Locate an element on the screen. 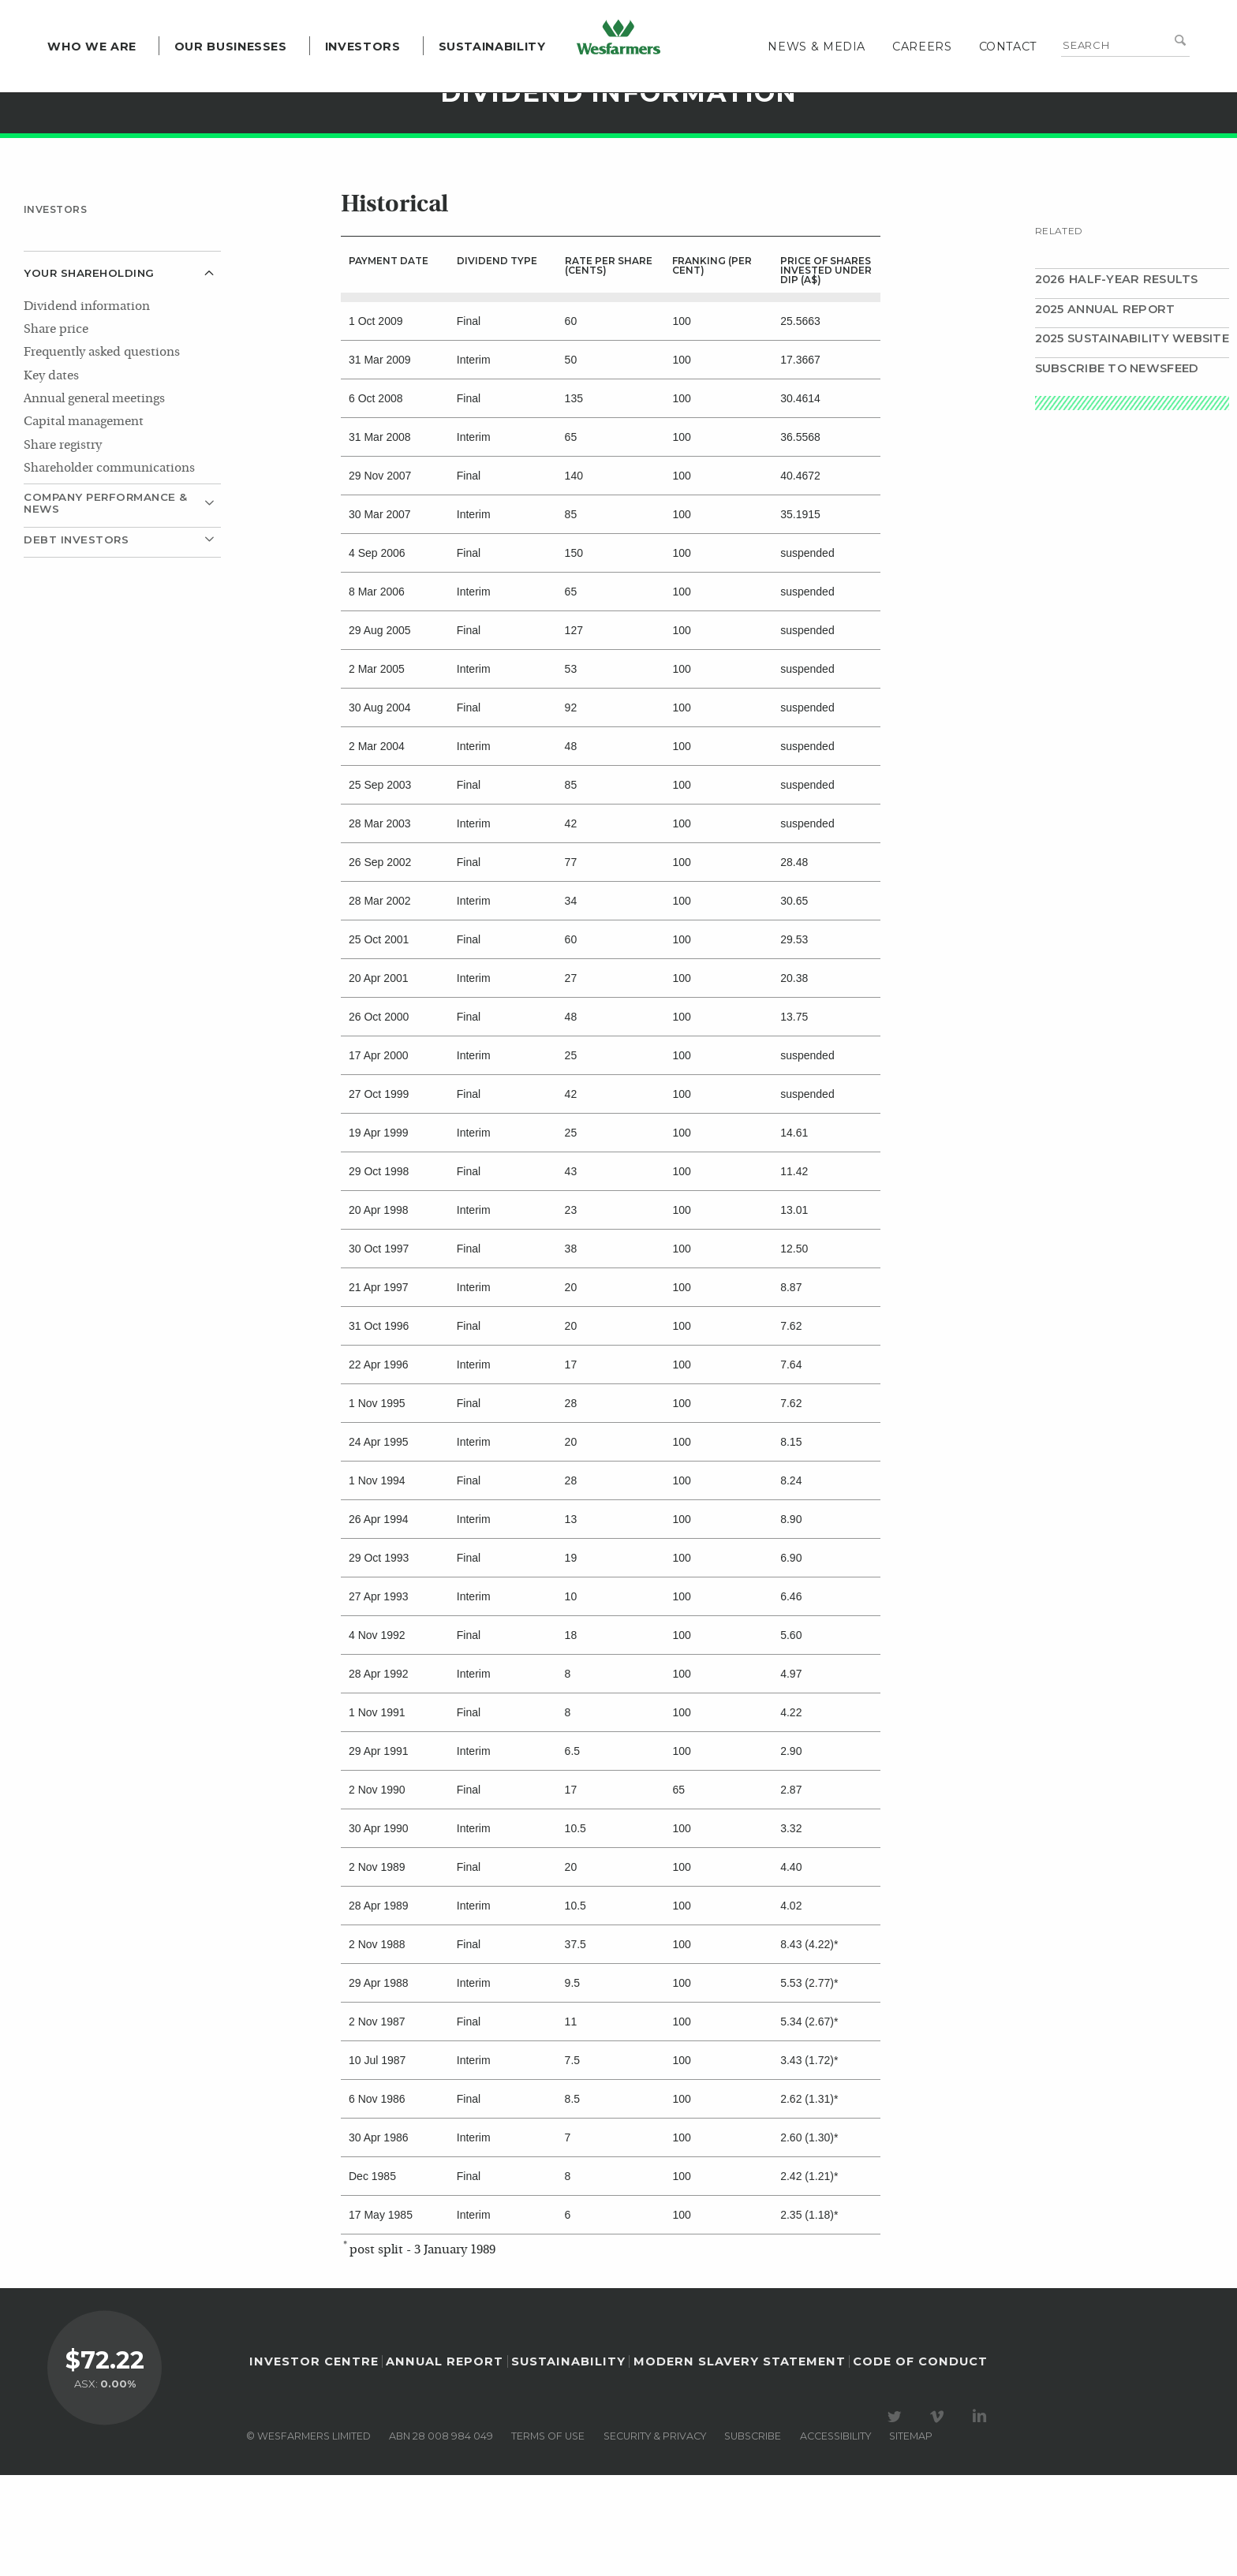 This screenshot has height=2576, width=1237. Sitemap is located at coordinates (910, 2536).